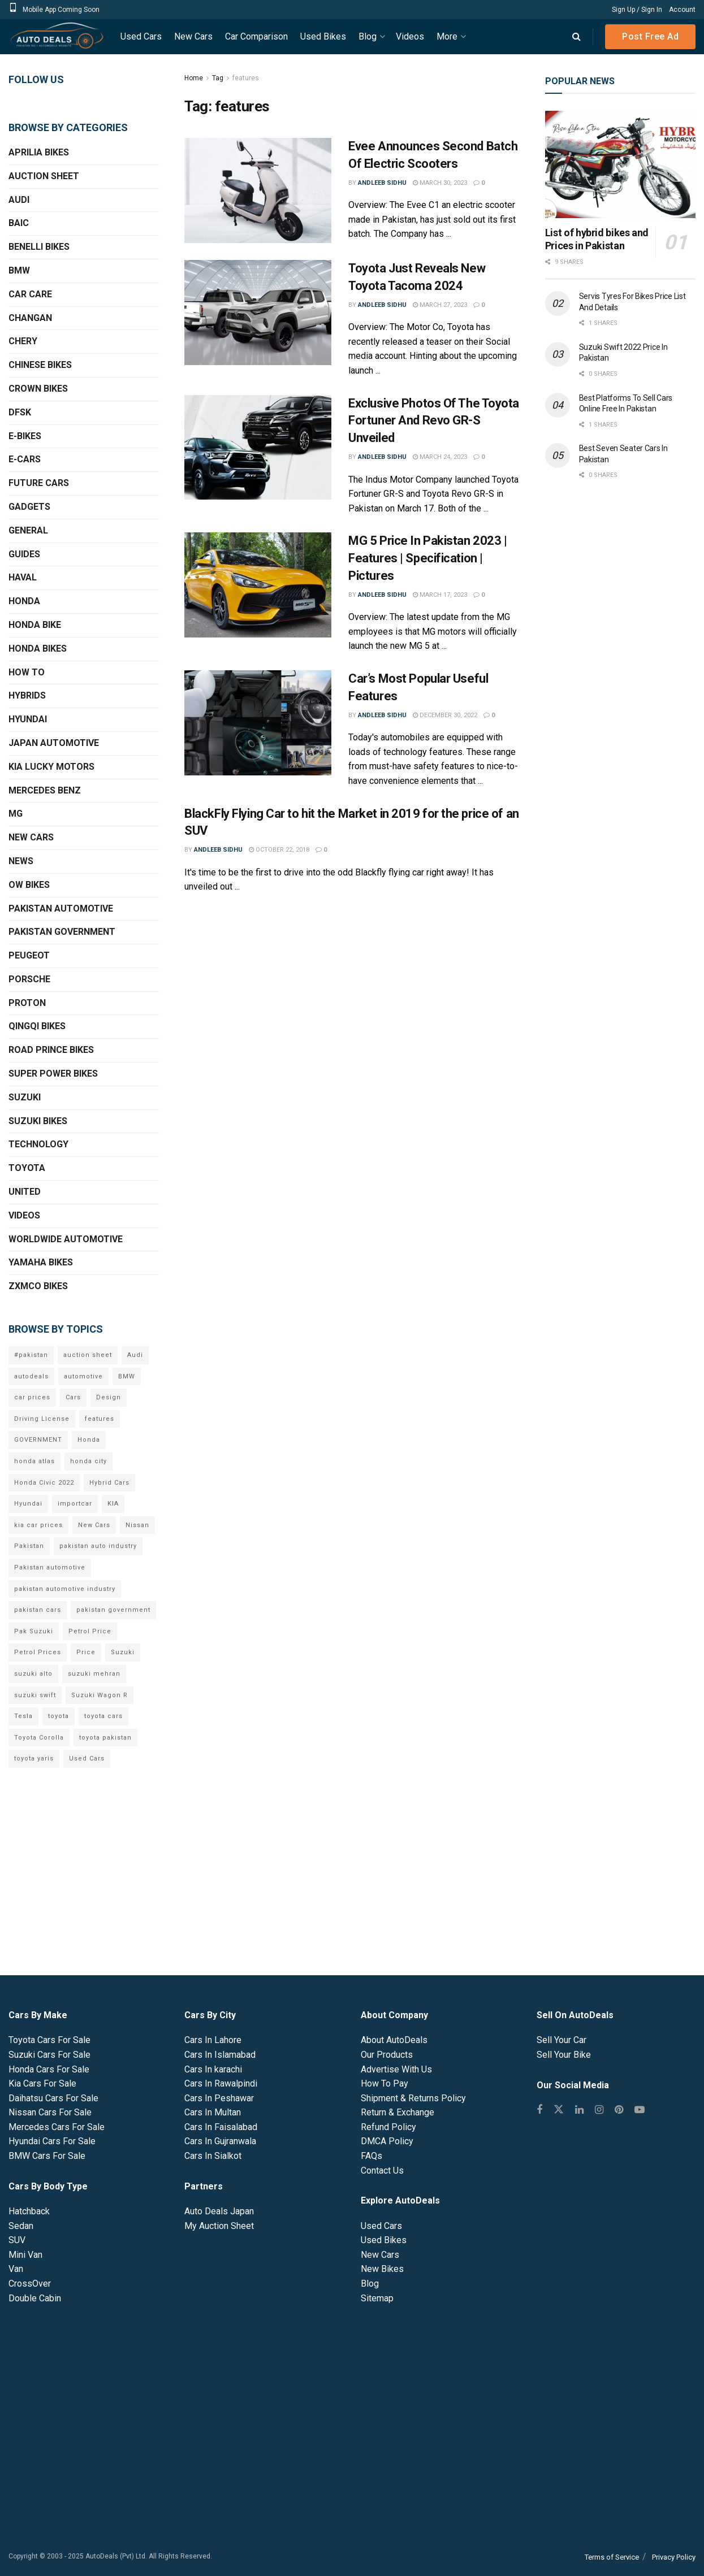 The height and width of the screenshot is (2576, 704). I want to click on Honda Civic 2022 [Honda Civic 2022 (9 items)], so click(44, 1482).